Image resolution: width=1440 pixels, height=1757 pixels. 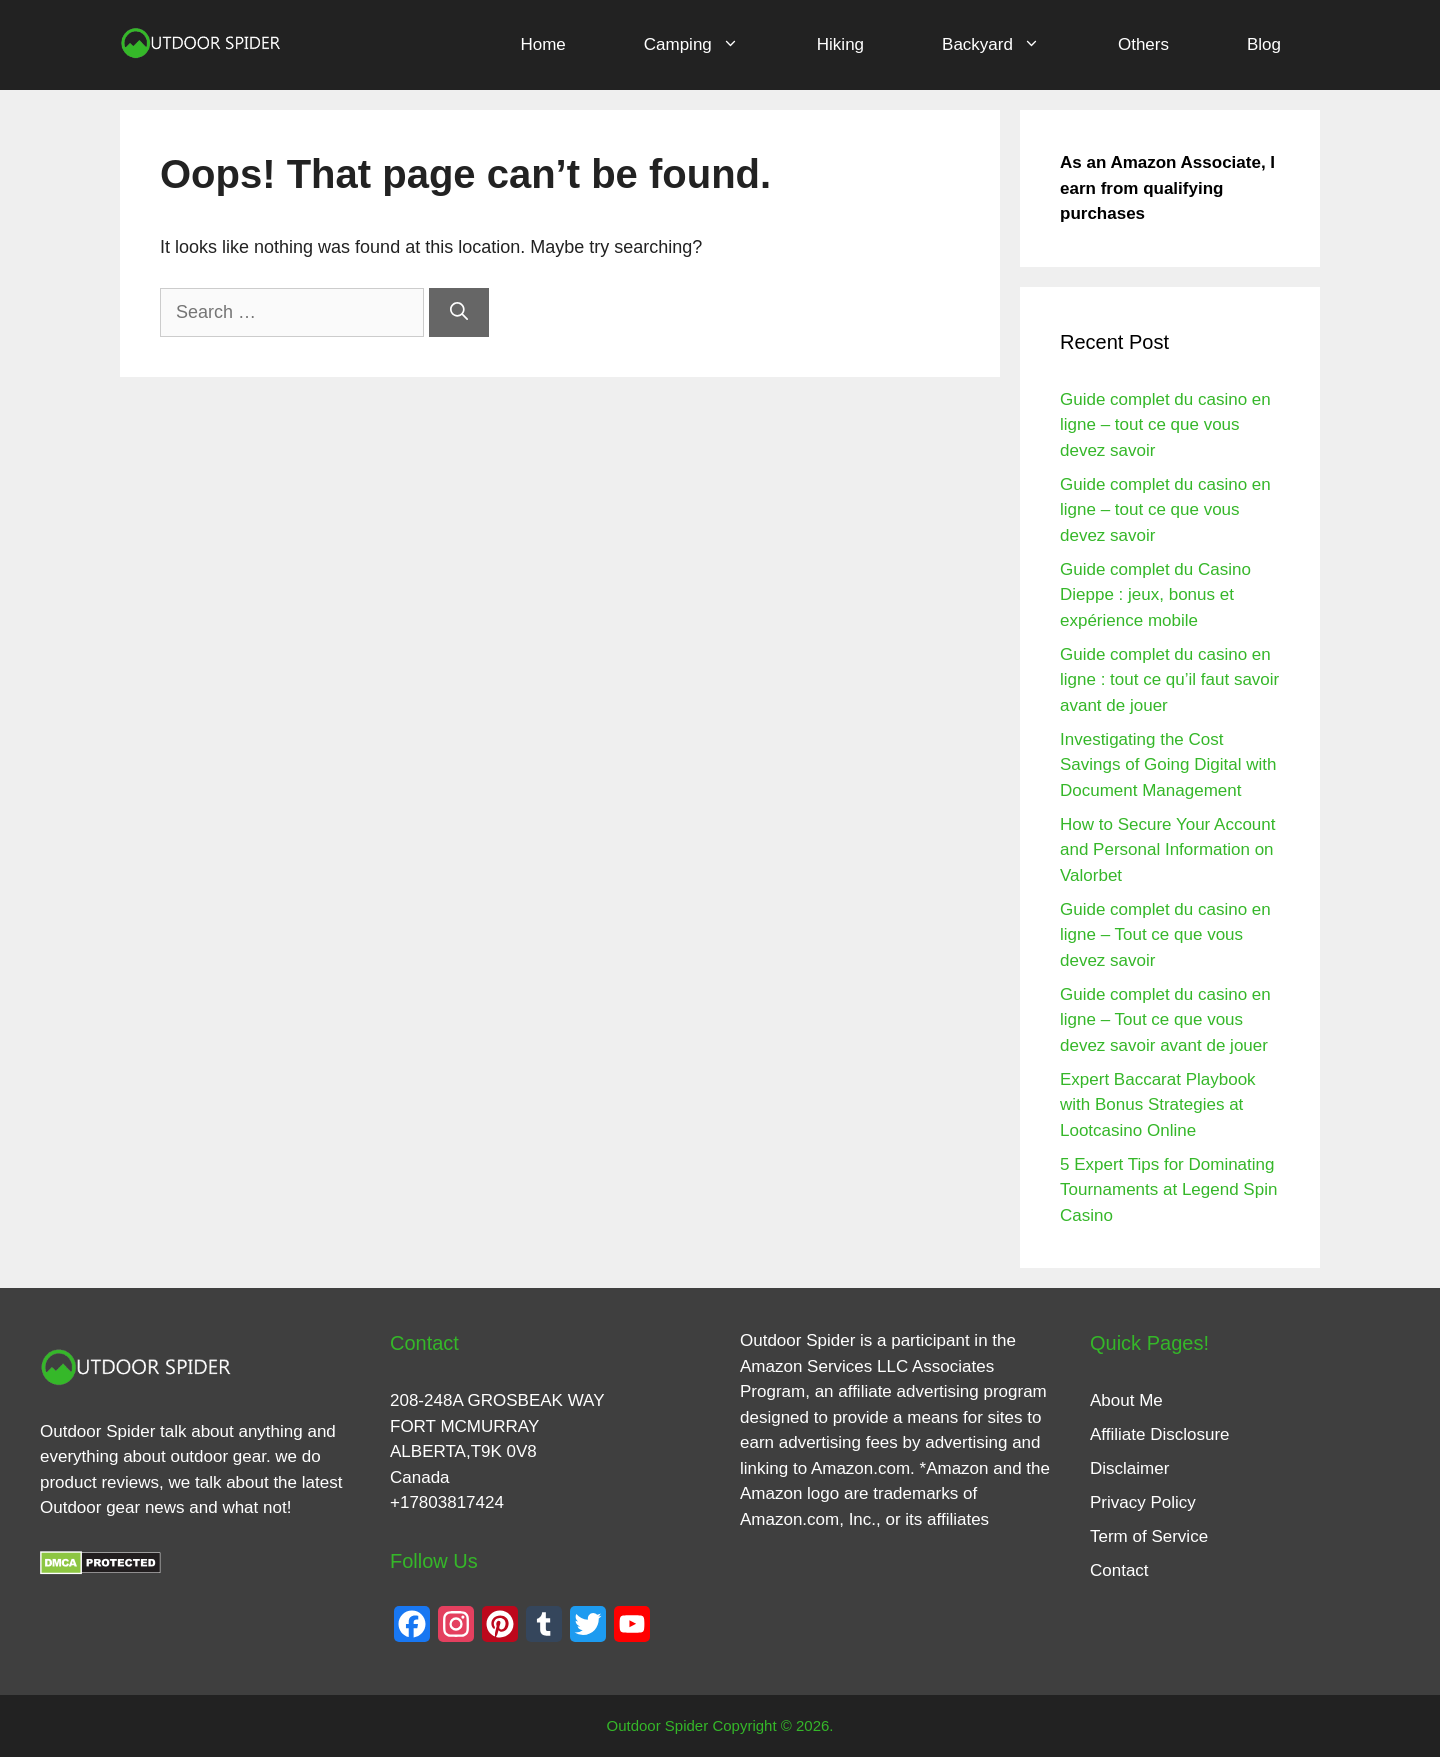 What do you see at coordinates (1160, 1434) in the screenshot?
I see `Affiliate Disclosure` at bounding box center [1160, 1434].